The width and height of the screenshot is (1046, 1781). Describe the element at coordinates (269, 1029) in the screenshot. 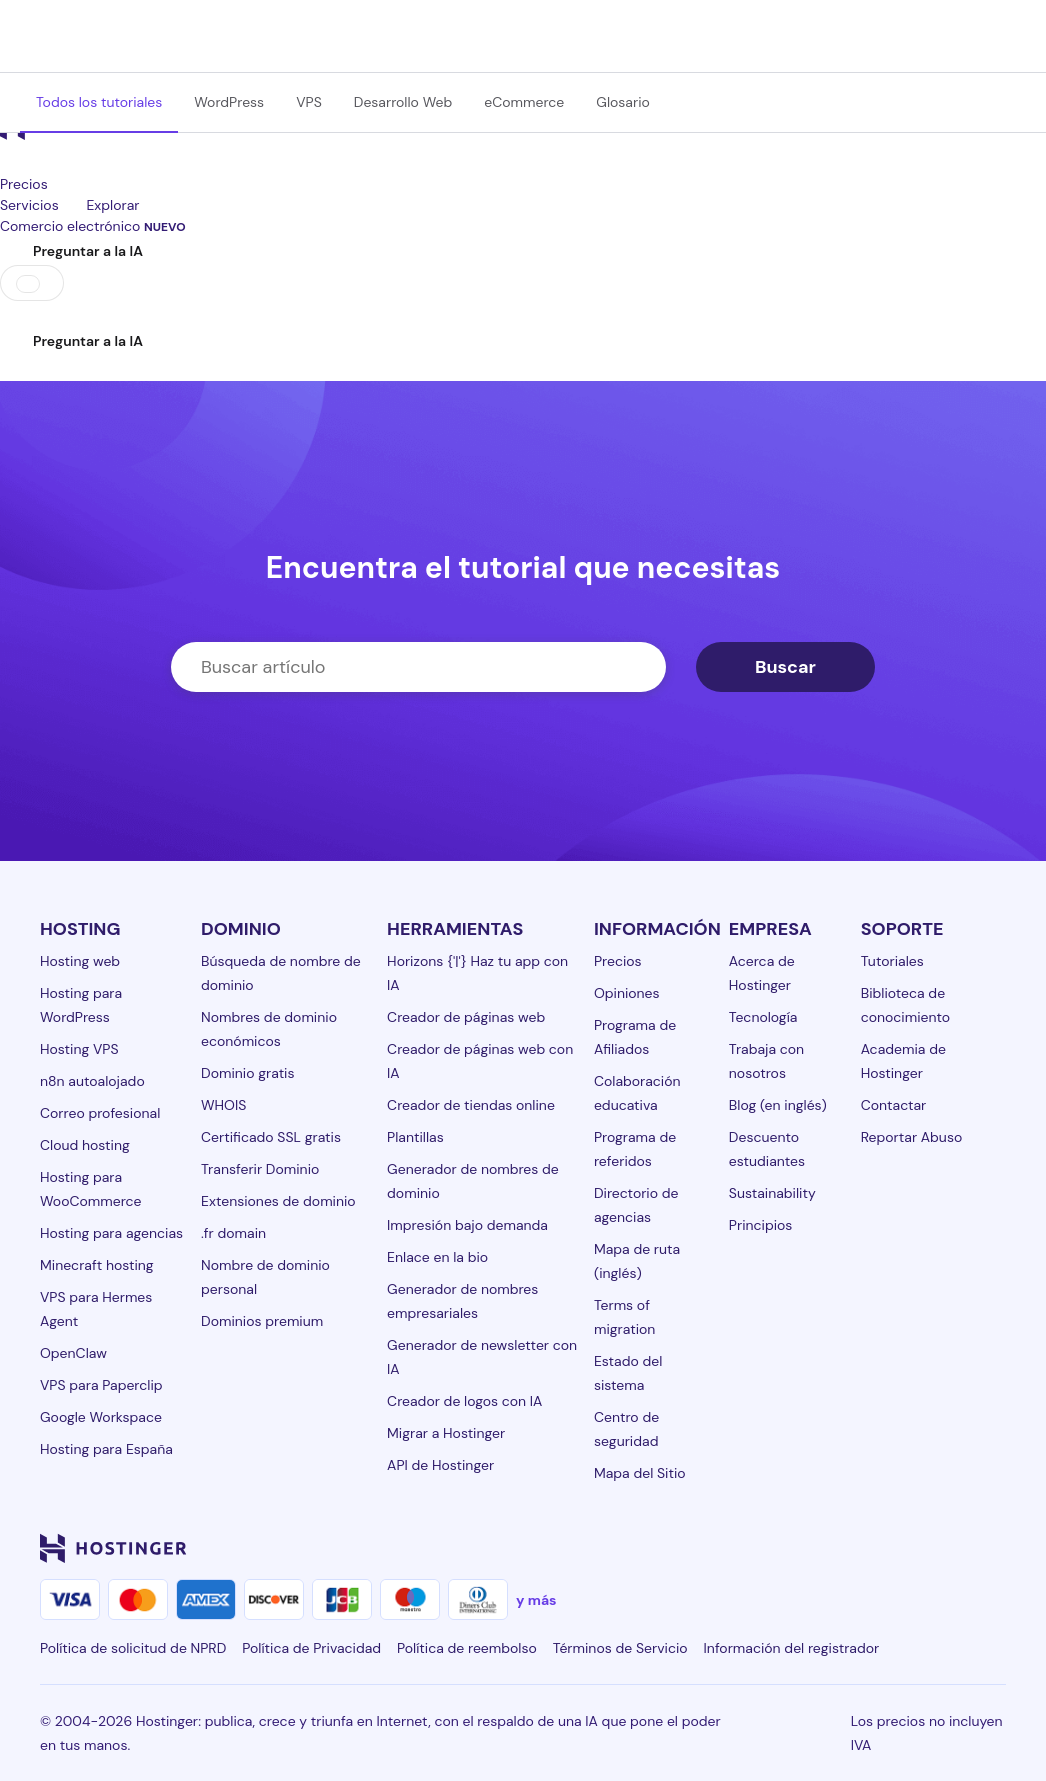

I see `Nombres de dominio económicos` at that location.